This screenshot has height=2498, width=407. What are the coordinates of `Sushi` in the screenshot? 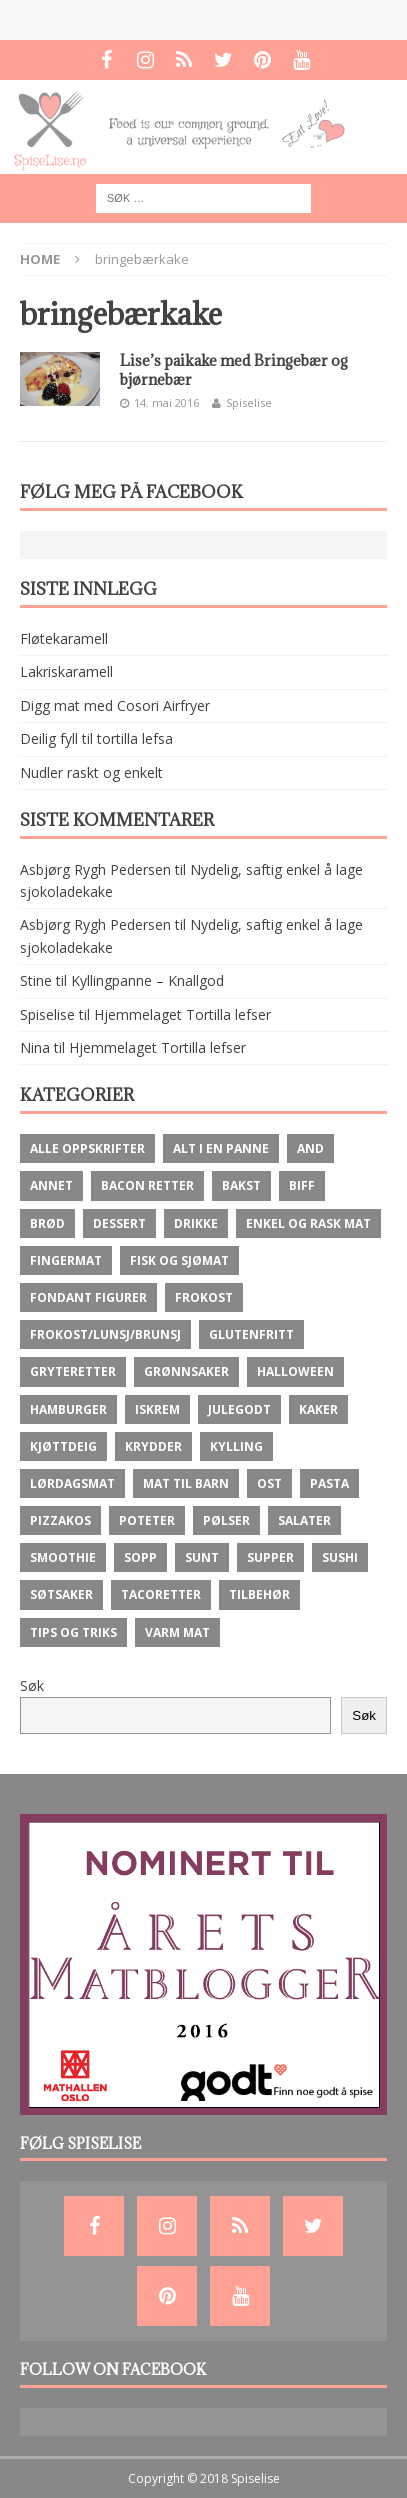 It's located at (340, 1557).